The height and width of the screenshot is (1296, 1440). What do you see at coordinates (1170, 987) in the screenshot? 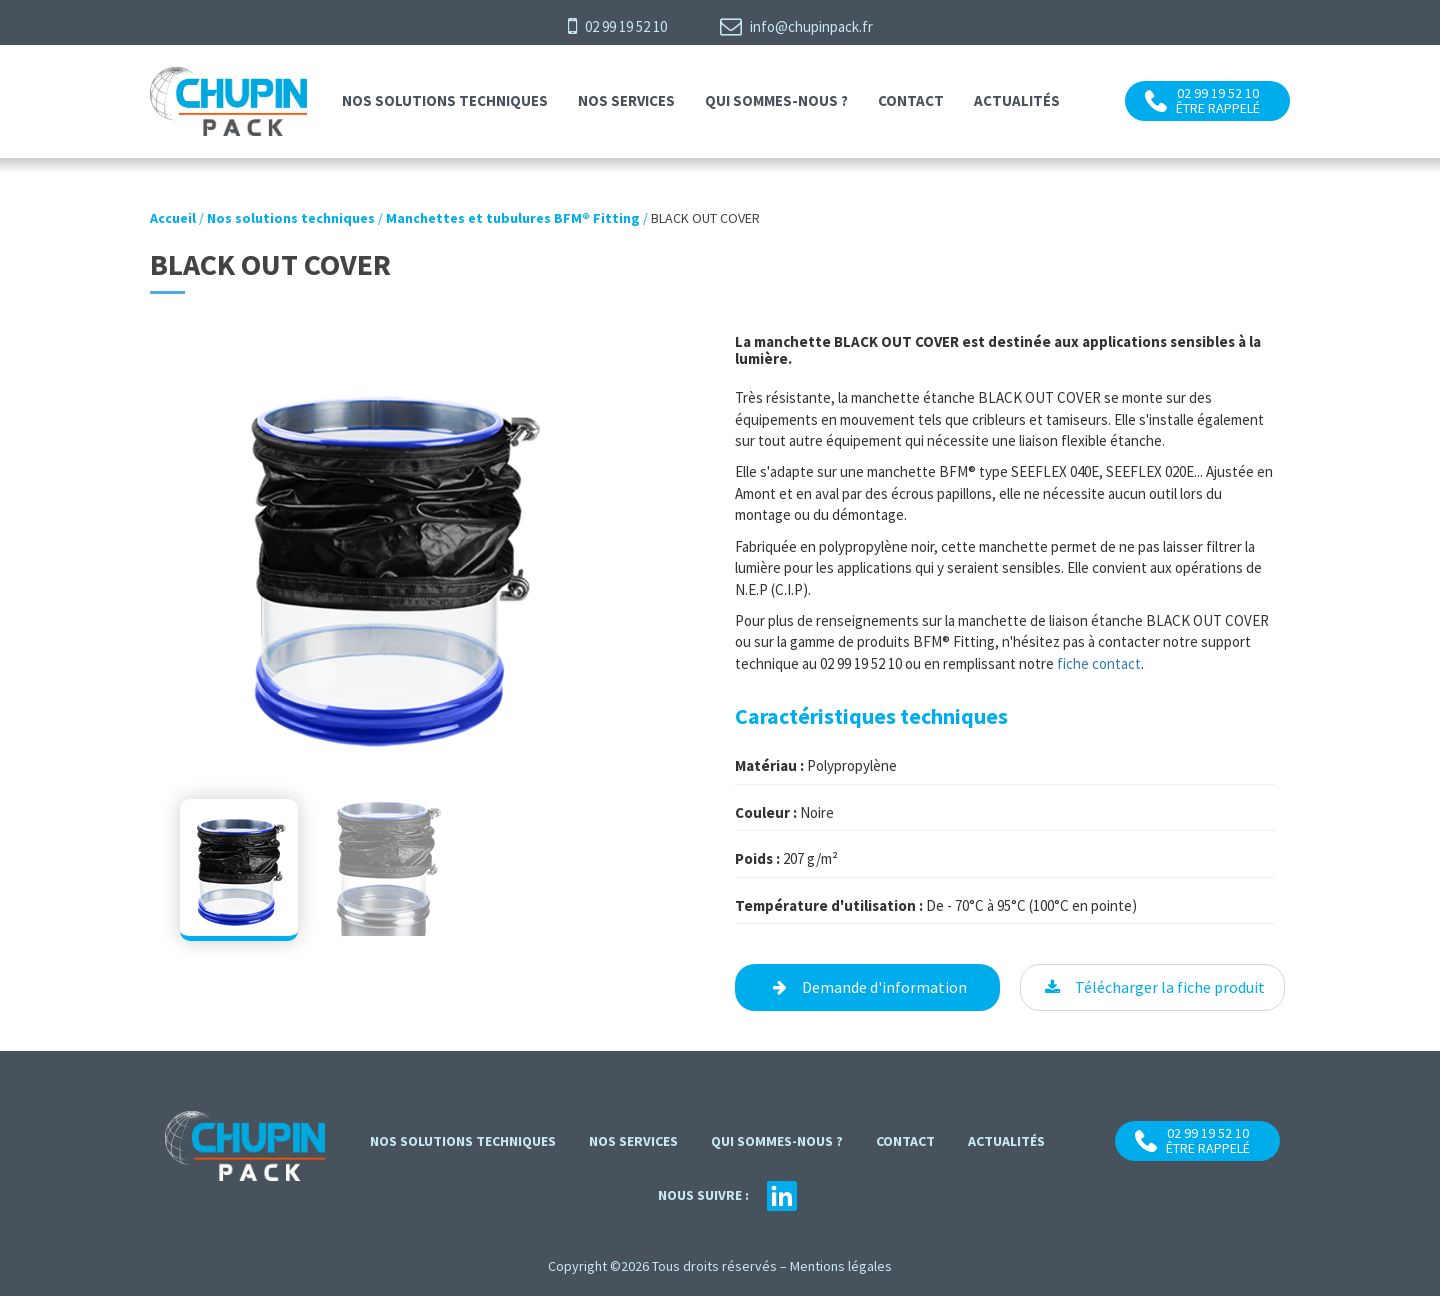
I see `Télécharger la fiche produit` at bounding box center [1170, 987].